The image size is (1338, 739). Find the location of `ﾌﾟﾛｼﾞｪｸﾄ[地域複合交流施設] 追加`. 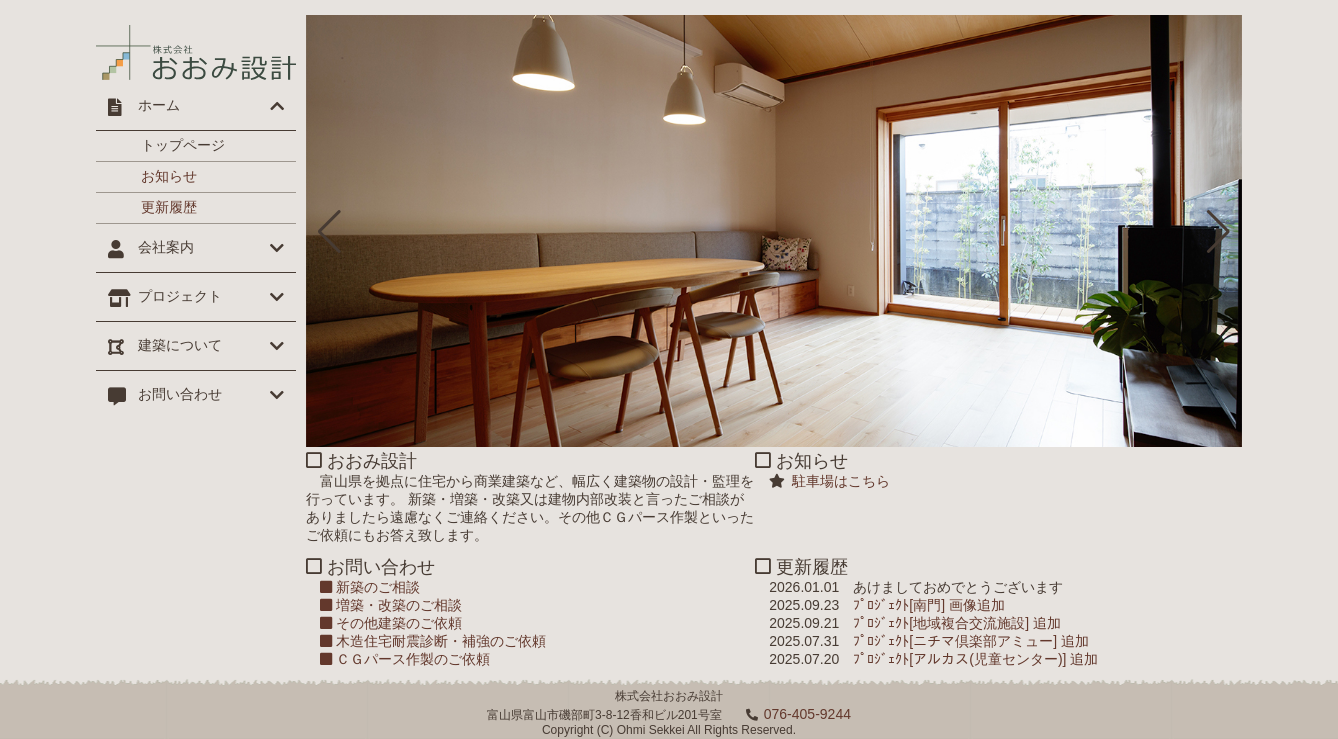

ﾌﾟﾛｼﾞｪｸﾄ[地域複合交流施設] 追加 is located at coordinates (957, 623).